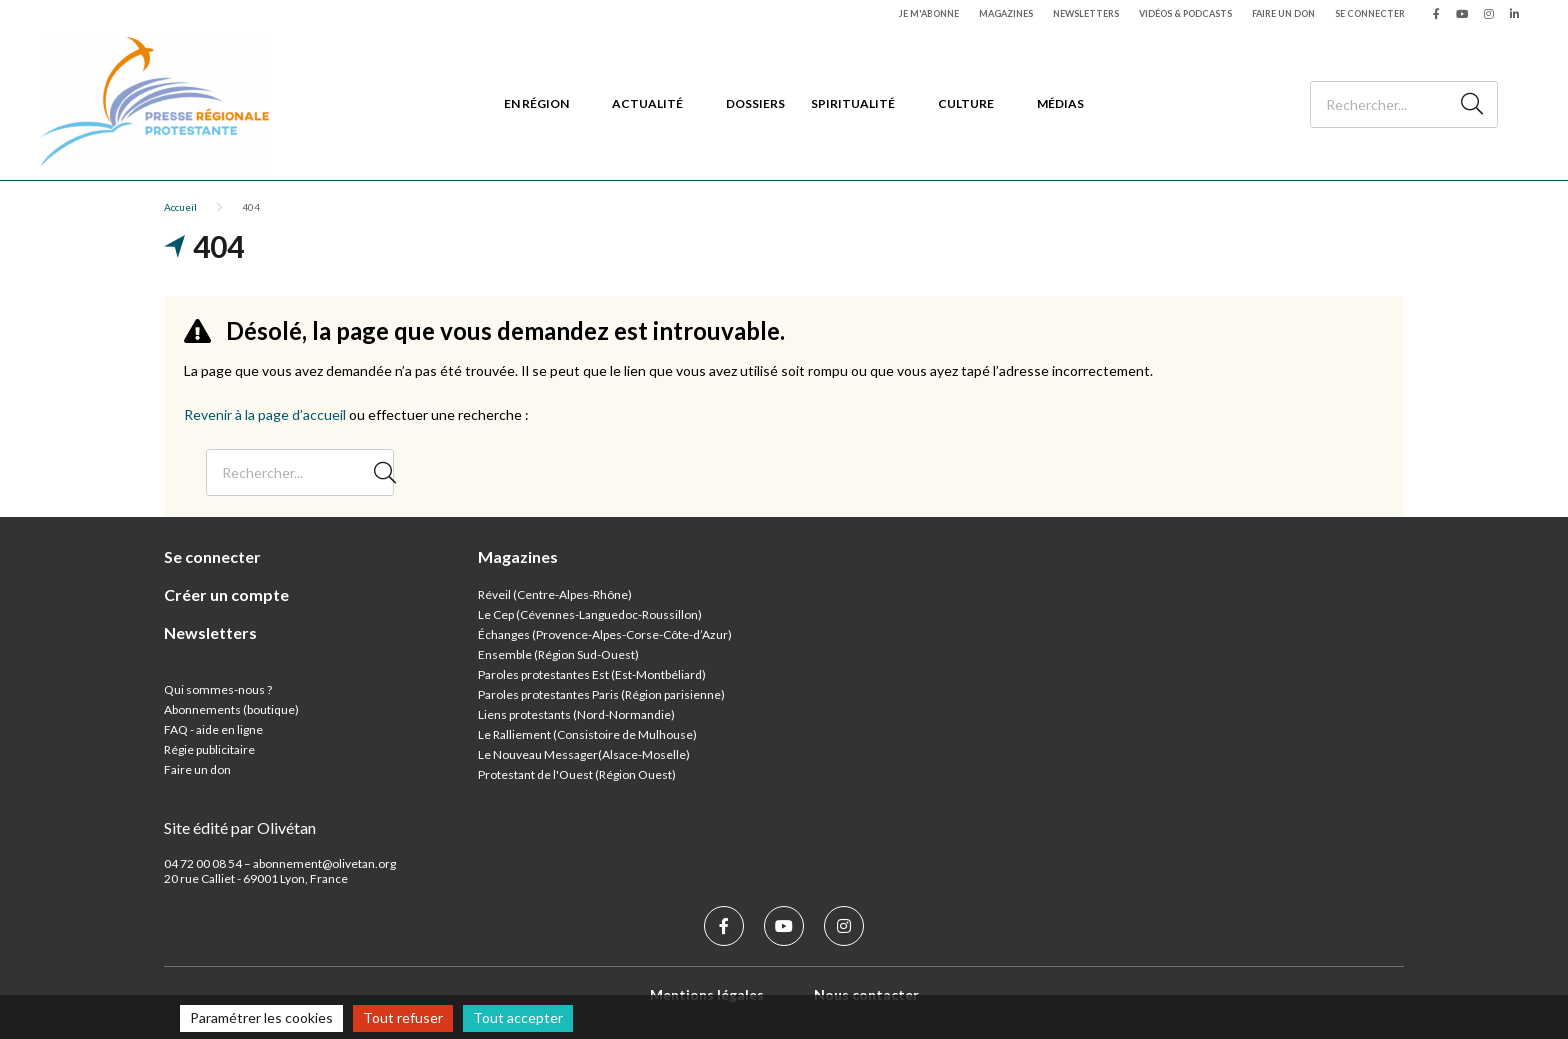  I want to click on Magazines, so click(1006, 13).